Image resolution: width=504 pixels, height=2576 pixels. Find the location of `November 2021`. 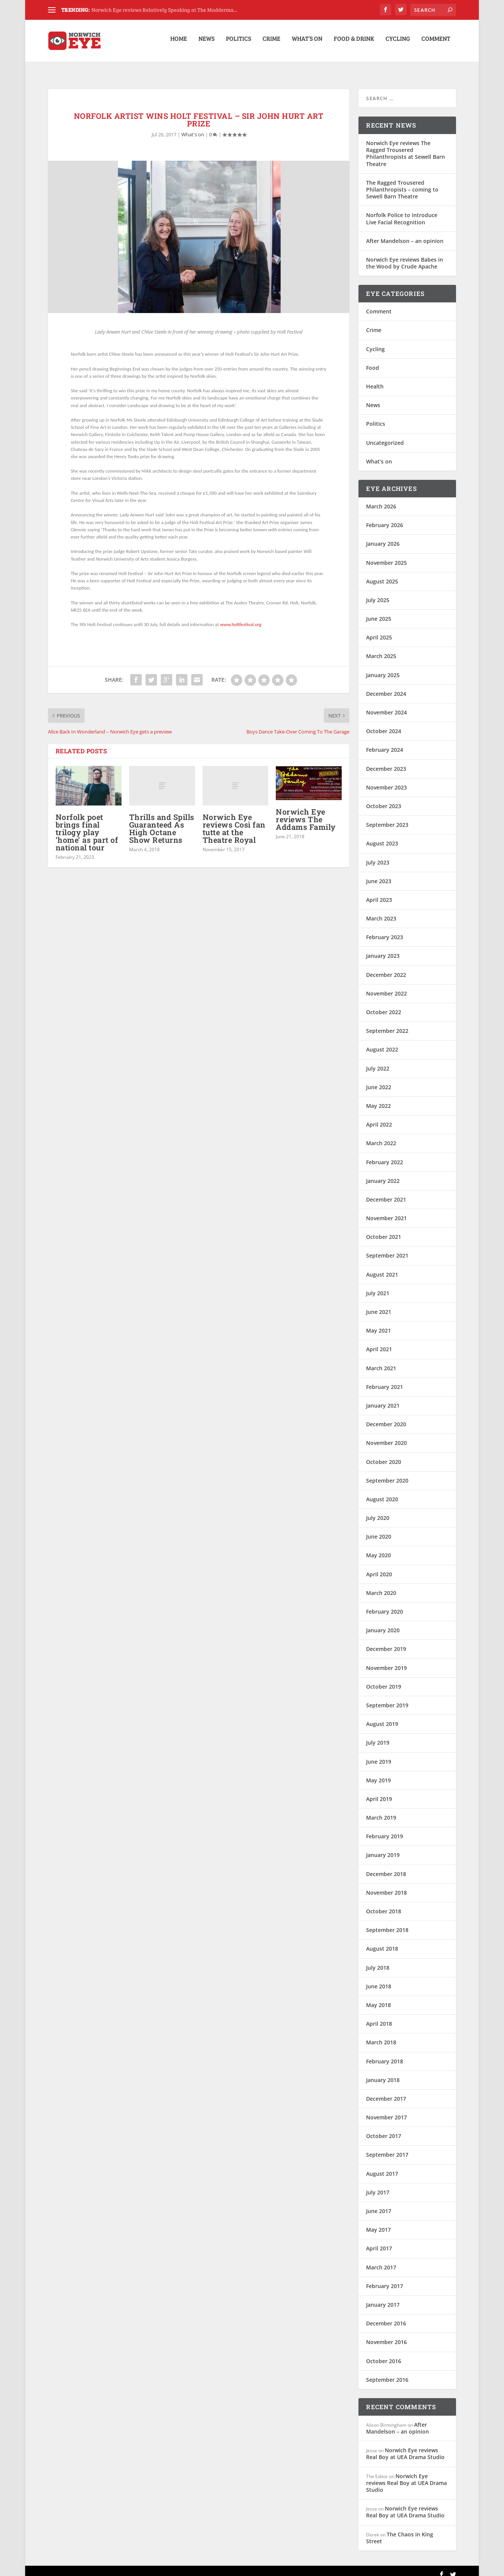

November 2021 is located at coordinates (386, 1210).